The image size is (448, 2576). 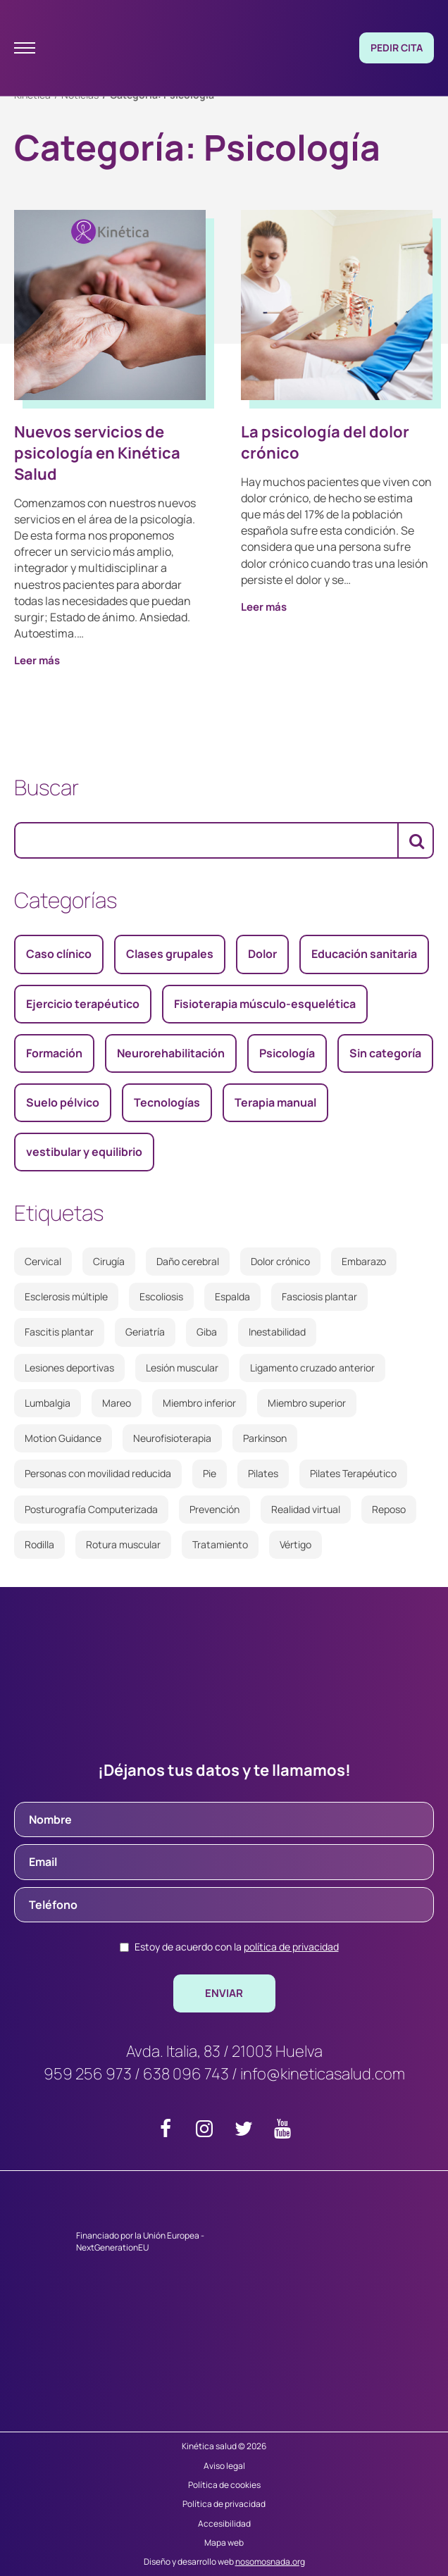 What do you see at coordinates (171, 1053) in the screenshot?
I see `Neurorehabilitación` at bounding box center [171, 1053].